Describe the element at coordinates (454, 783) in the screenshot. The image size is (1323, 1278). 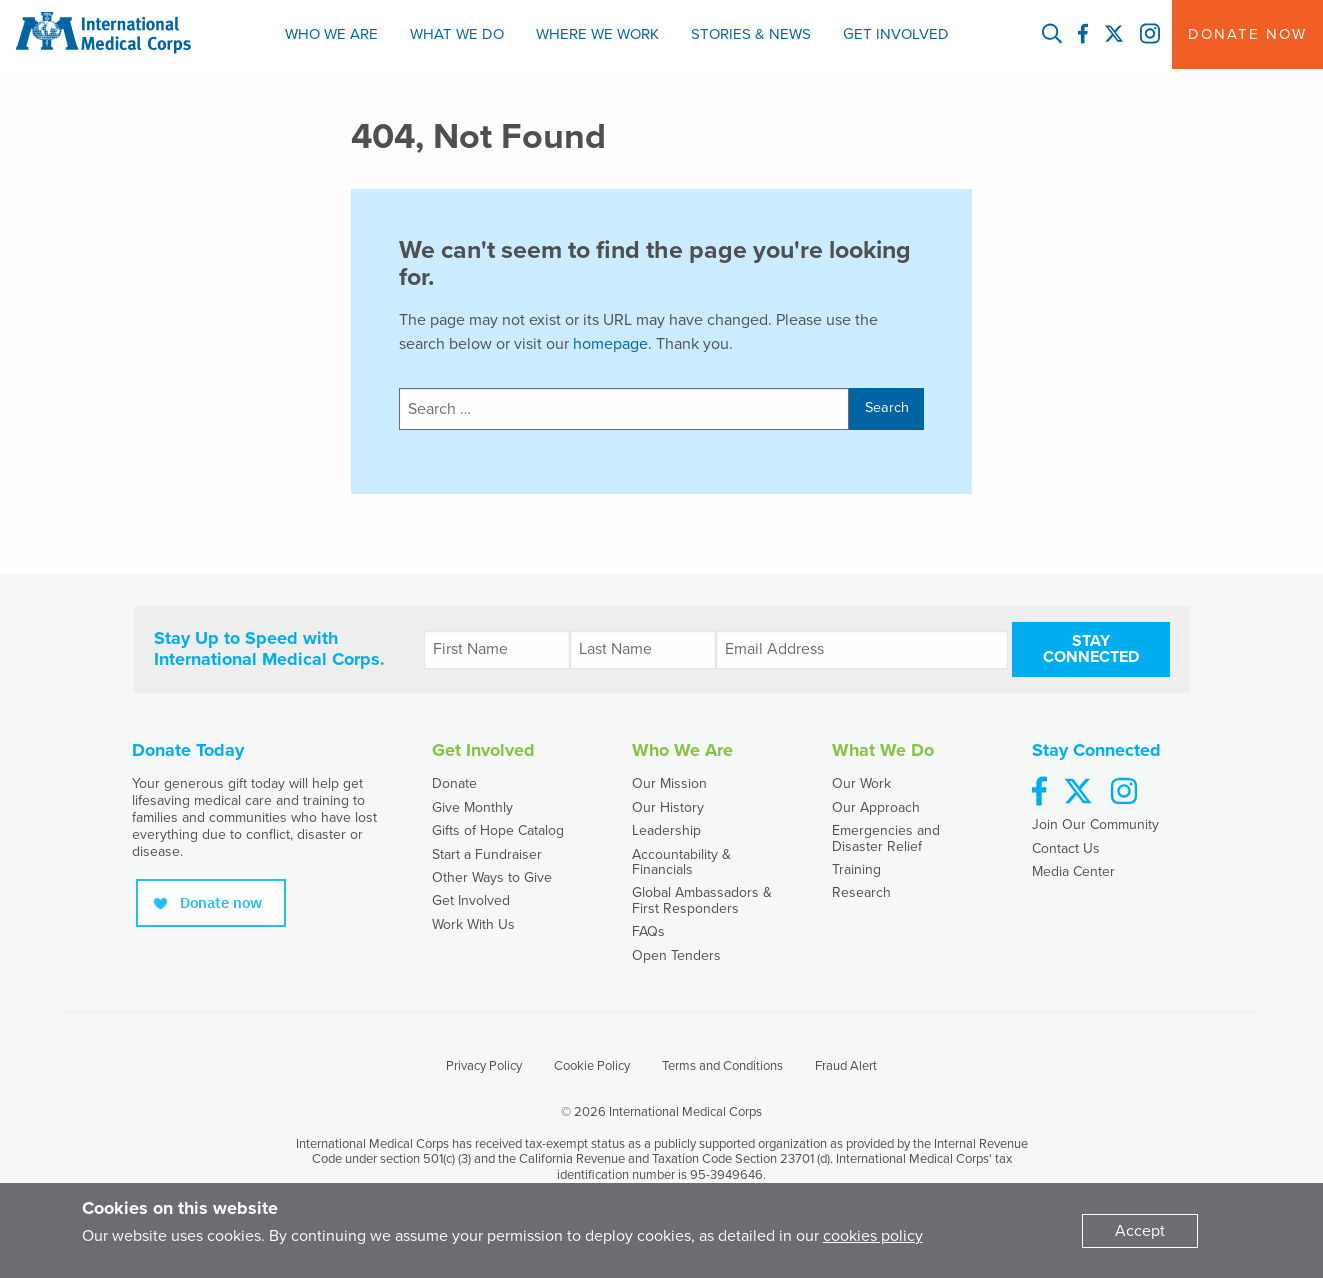
I see `Donate` at that location.